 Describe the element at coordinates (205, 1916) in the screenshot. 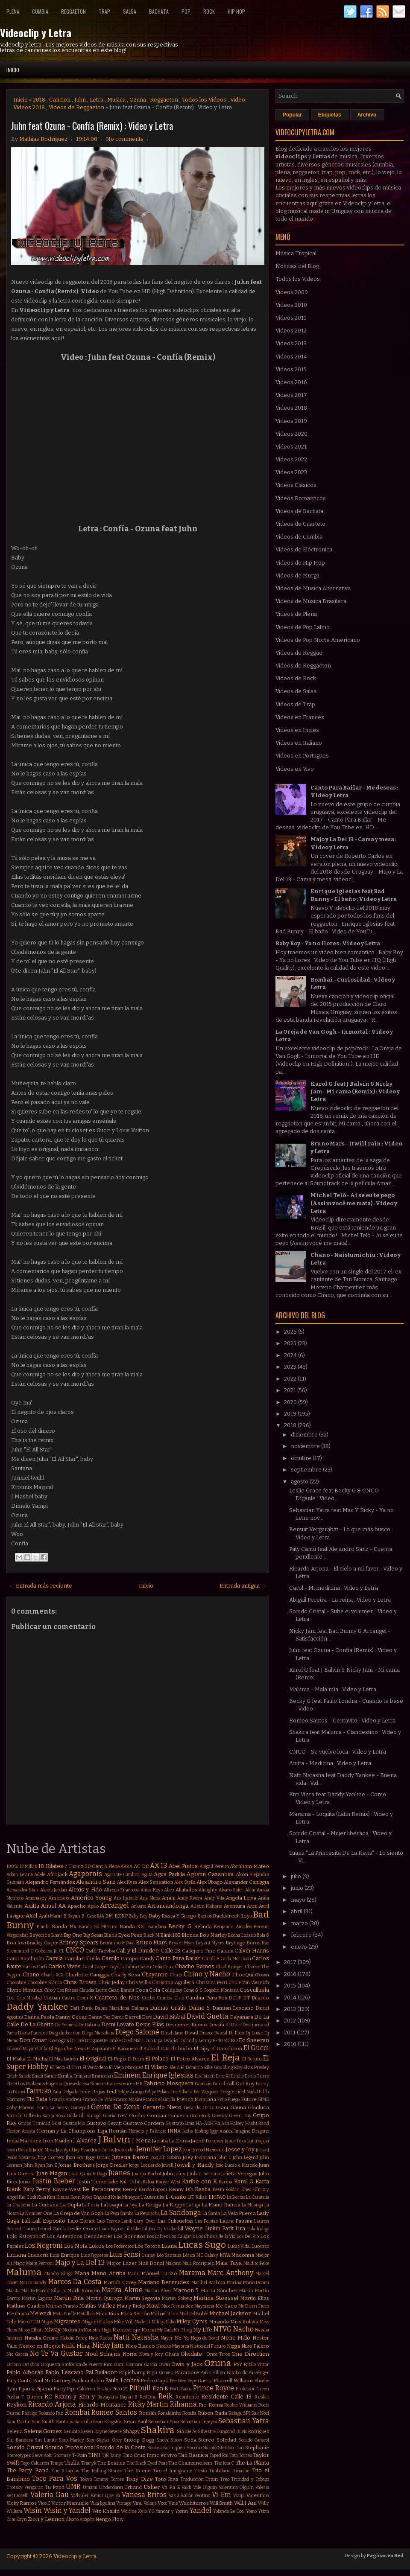

I see `Bacilos` at that location.